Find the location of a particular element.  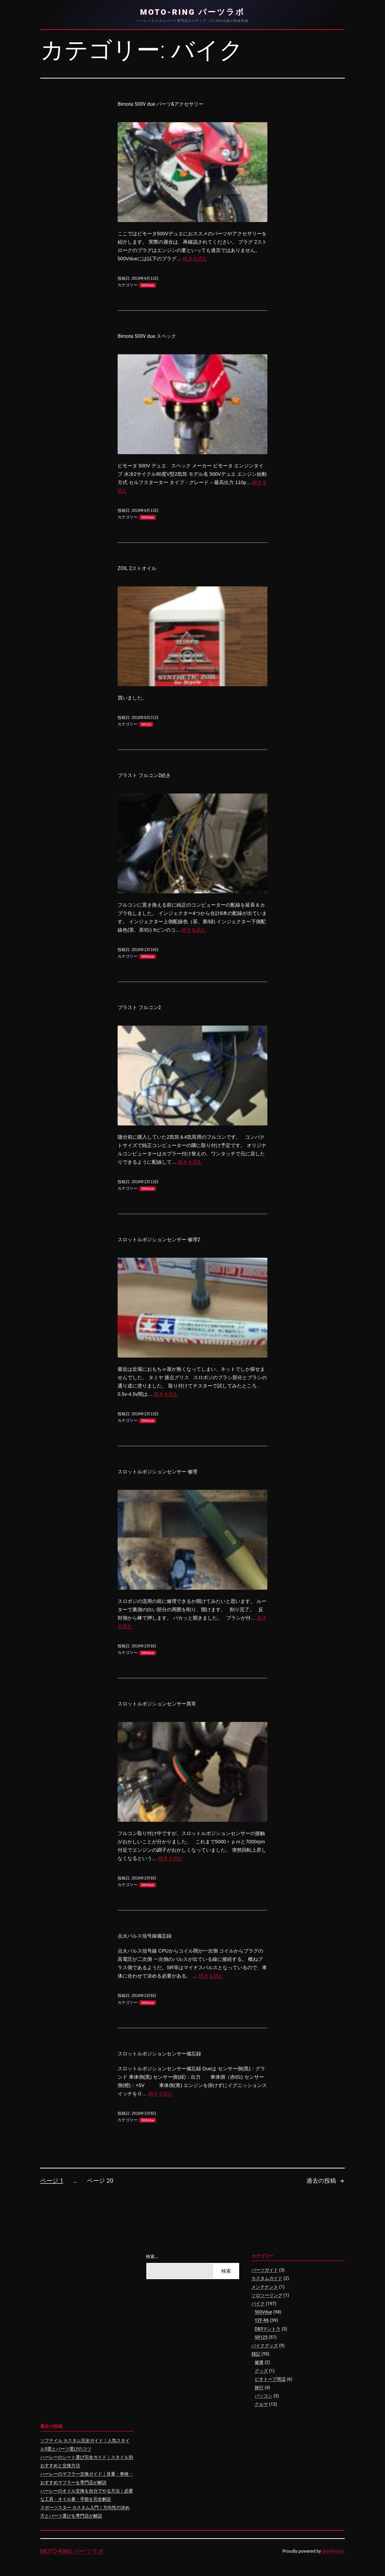

スロットルポジションセンサー異常 is located at coordinates (157, 1704).